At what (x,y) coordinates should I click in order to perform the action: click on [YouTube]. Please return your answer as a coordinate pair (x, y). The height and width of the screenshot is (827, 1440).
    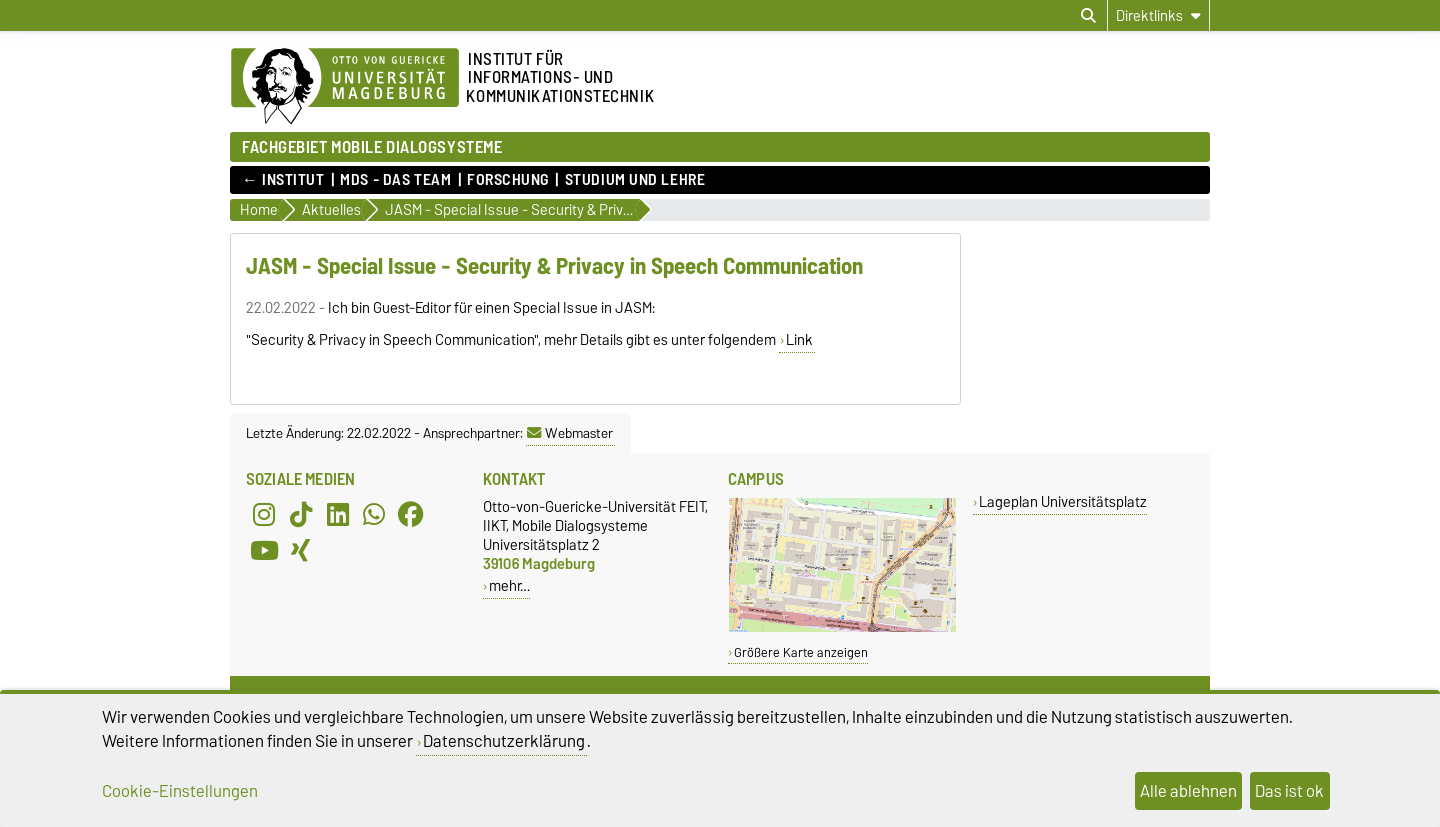
    Looking at the image, I should click on (264, 551).